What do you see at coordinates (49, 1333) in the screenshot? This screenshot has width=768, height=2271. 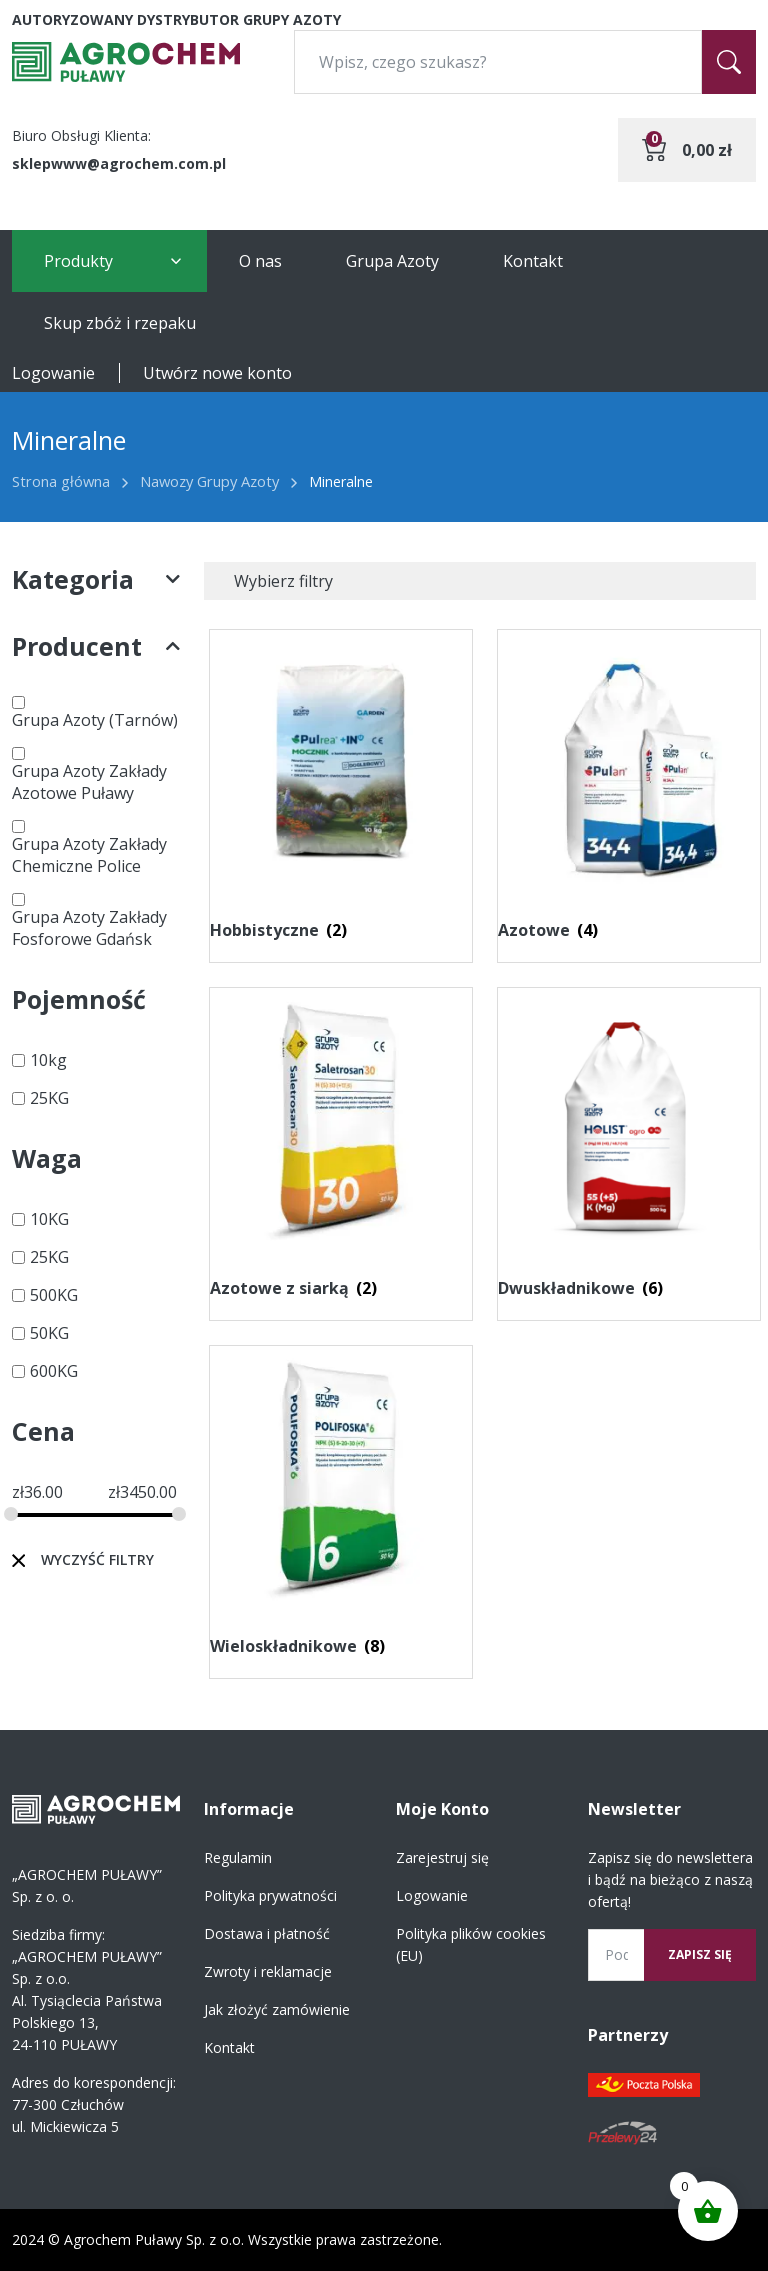 I see `50KG` at bounding box center [49, 1333].